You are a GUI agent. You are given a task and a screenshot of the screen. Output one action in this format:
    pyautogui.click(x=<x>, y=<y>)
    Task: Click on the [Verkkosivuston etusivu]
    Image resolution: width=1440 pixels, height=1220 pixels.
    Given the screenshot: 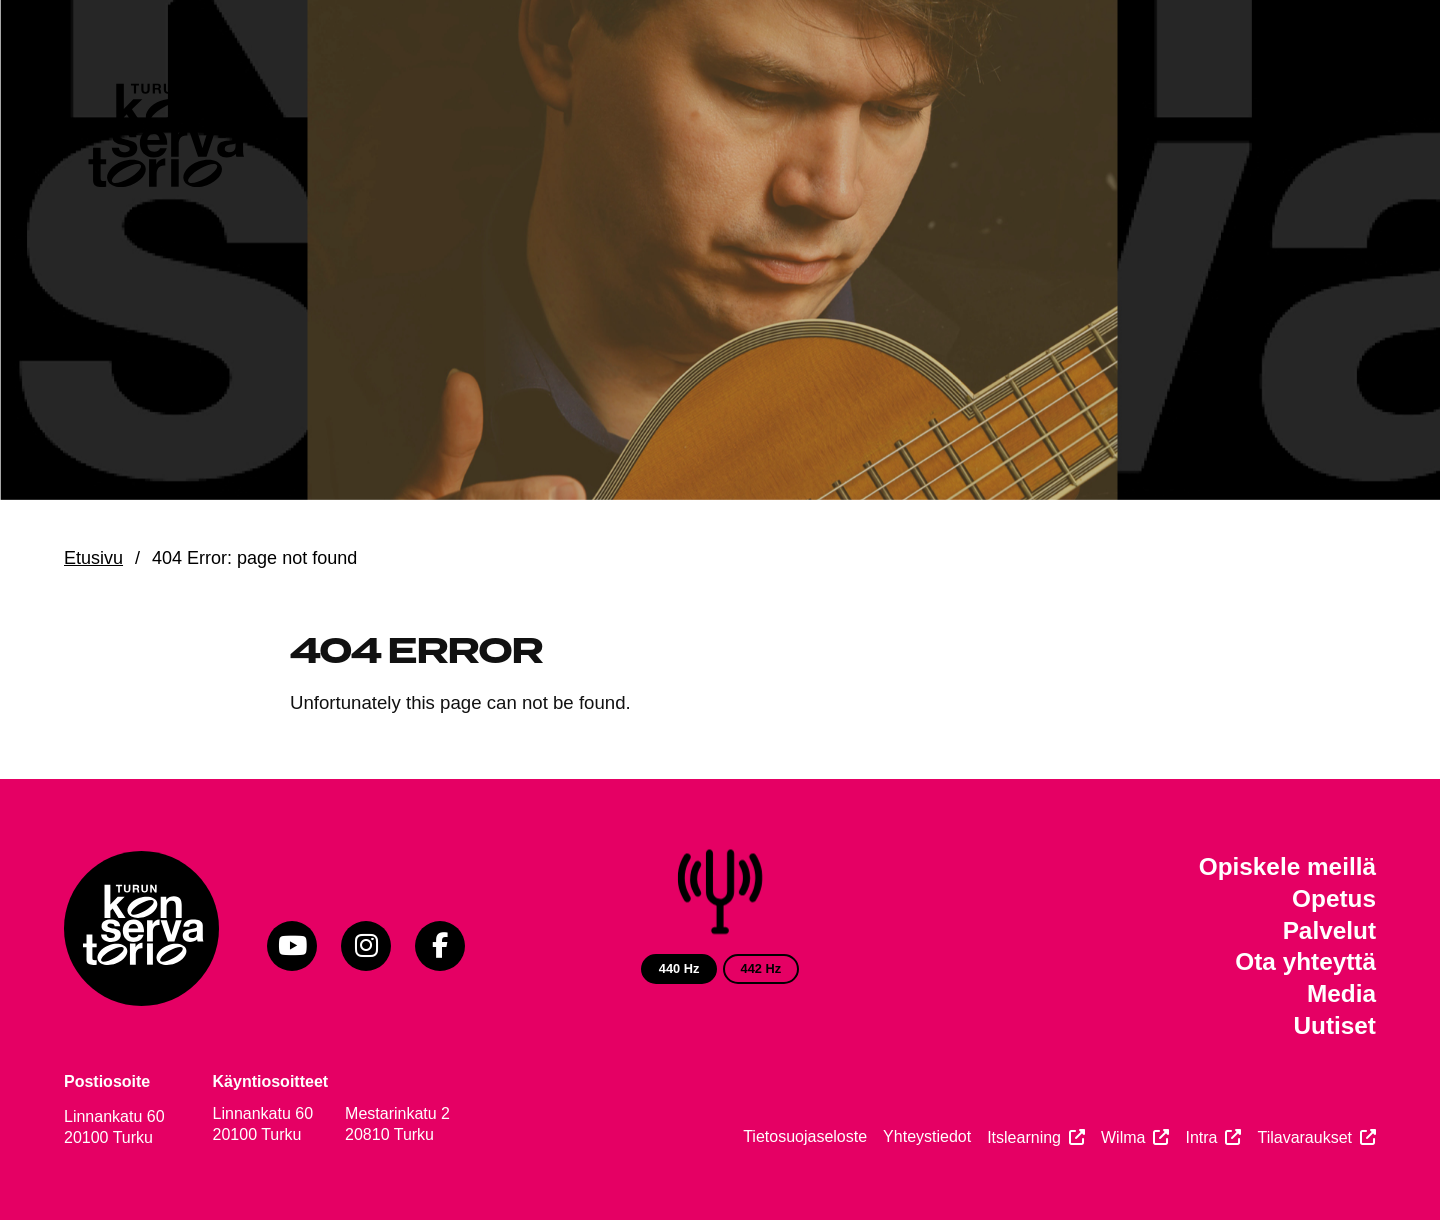 What is the action you would take?
    pyautogui.click(x=164, y=140)
    